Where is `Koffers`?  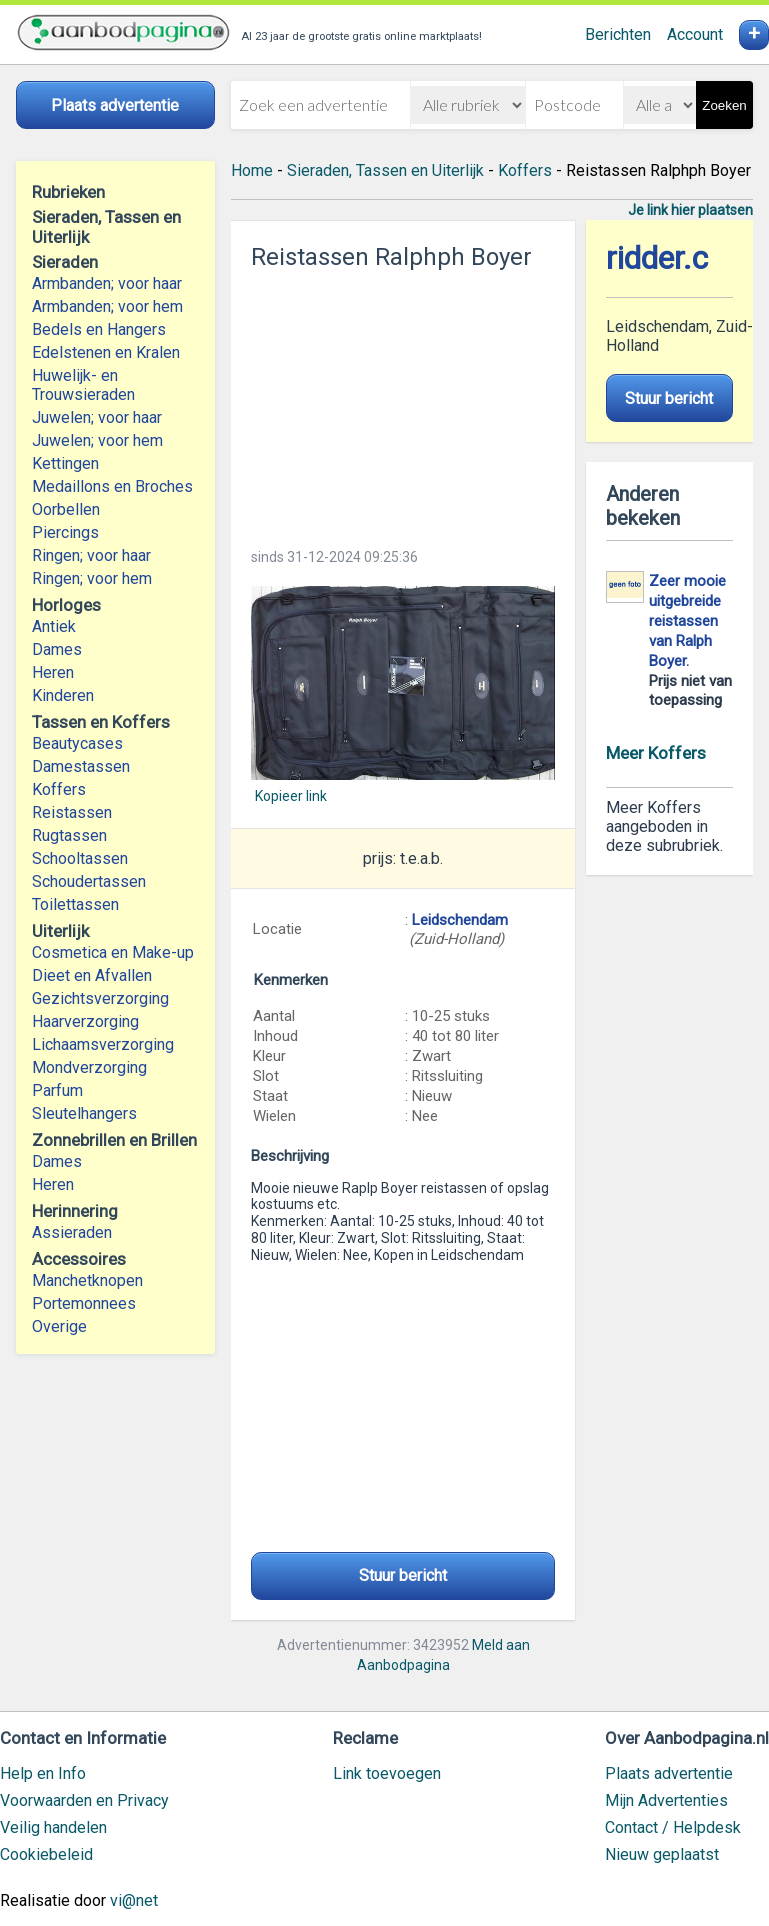 Koffers is located at coordinates (59, 789).